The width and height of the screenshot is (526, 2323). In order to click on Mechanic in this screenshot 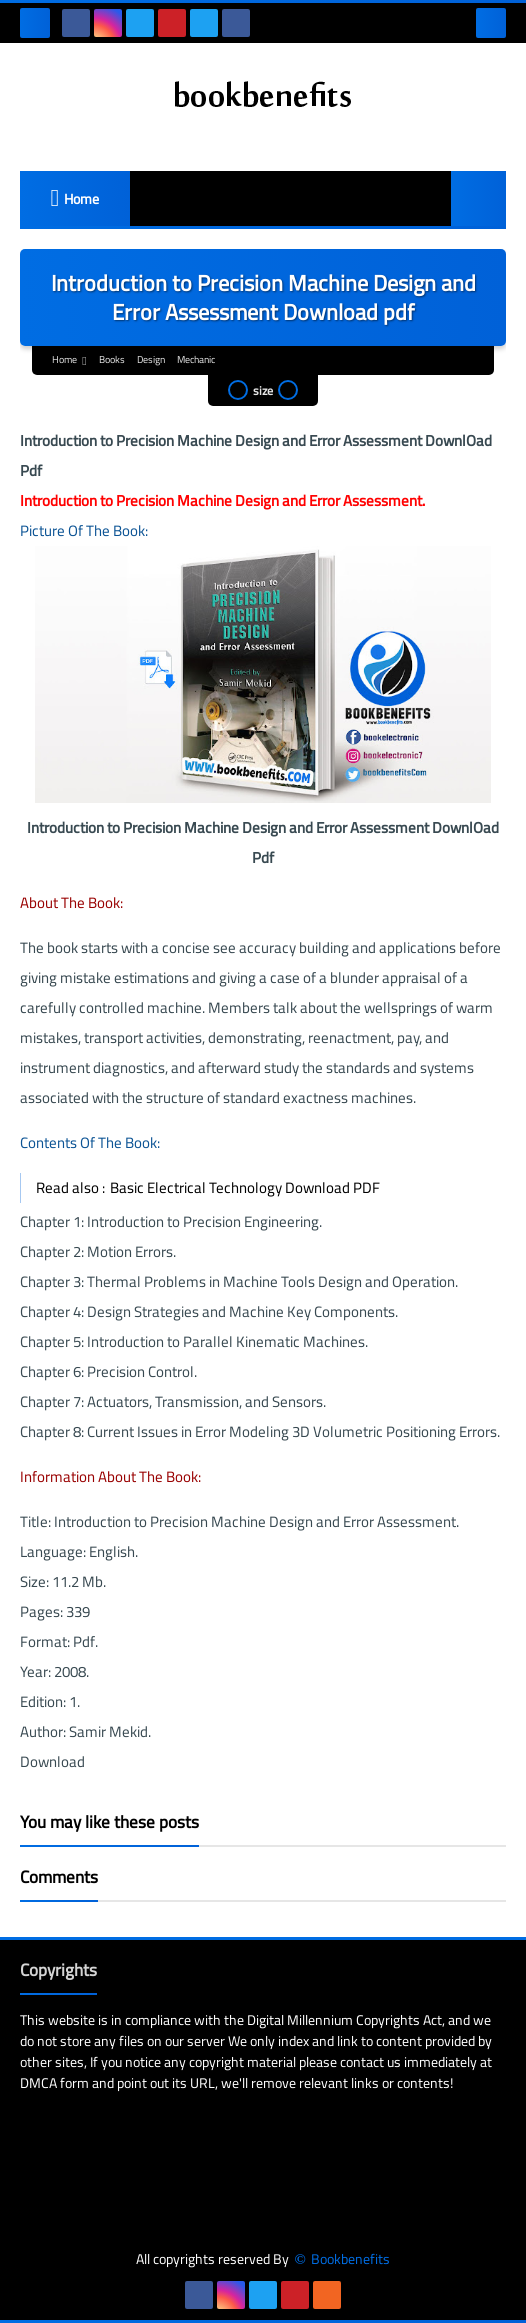, I will do `click(196, 359)`.